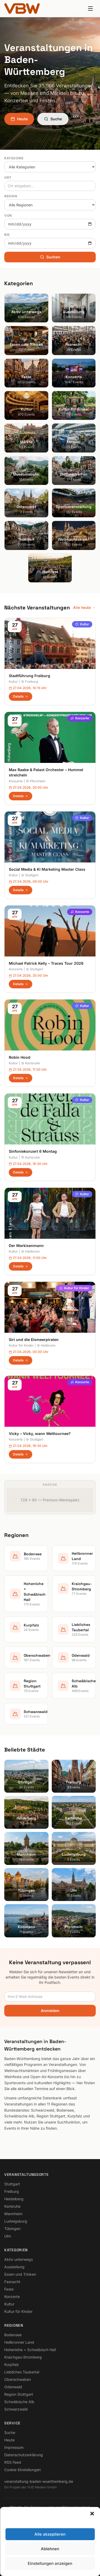  What do you see at coordinates (17, 2379) in the screenshot?
I see `Oberschwaben` at bounding box center [17, 2379].